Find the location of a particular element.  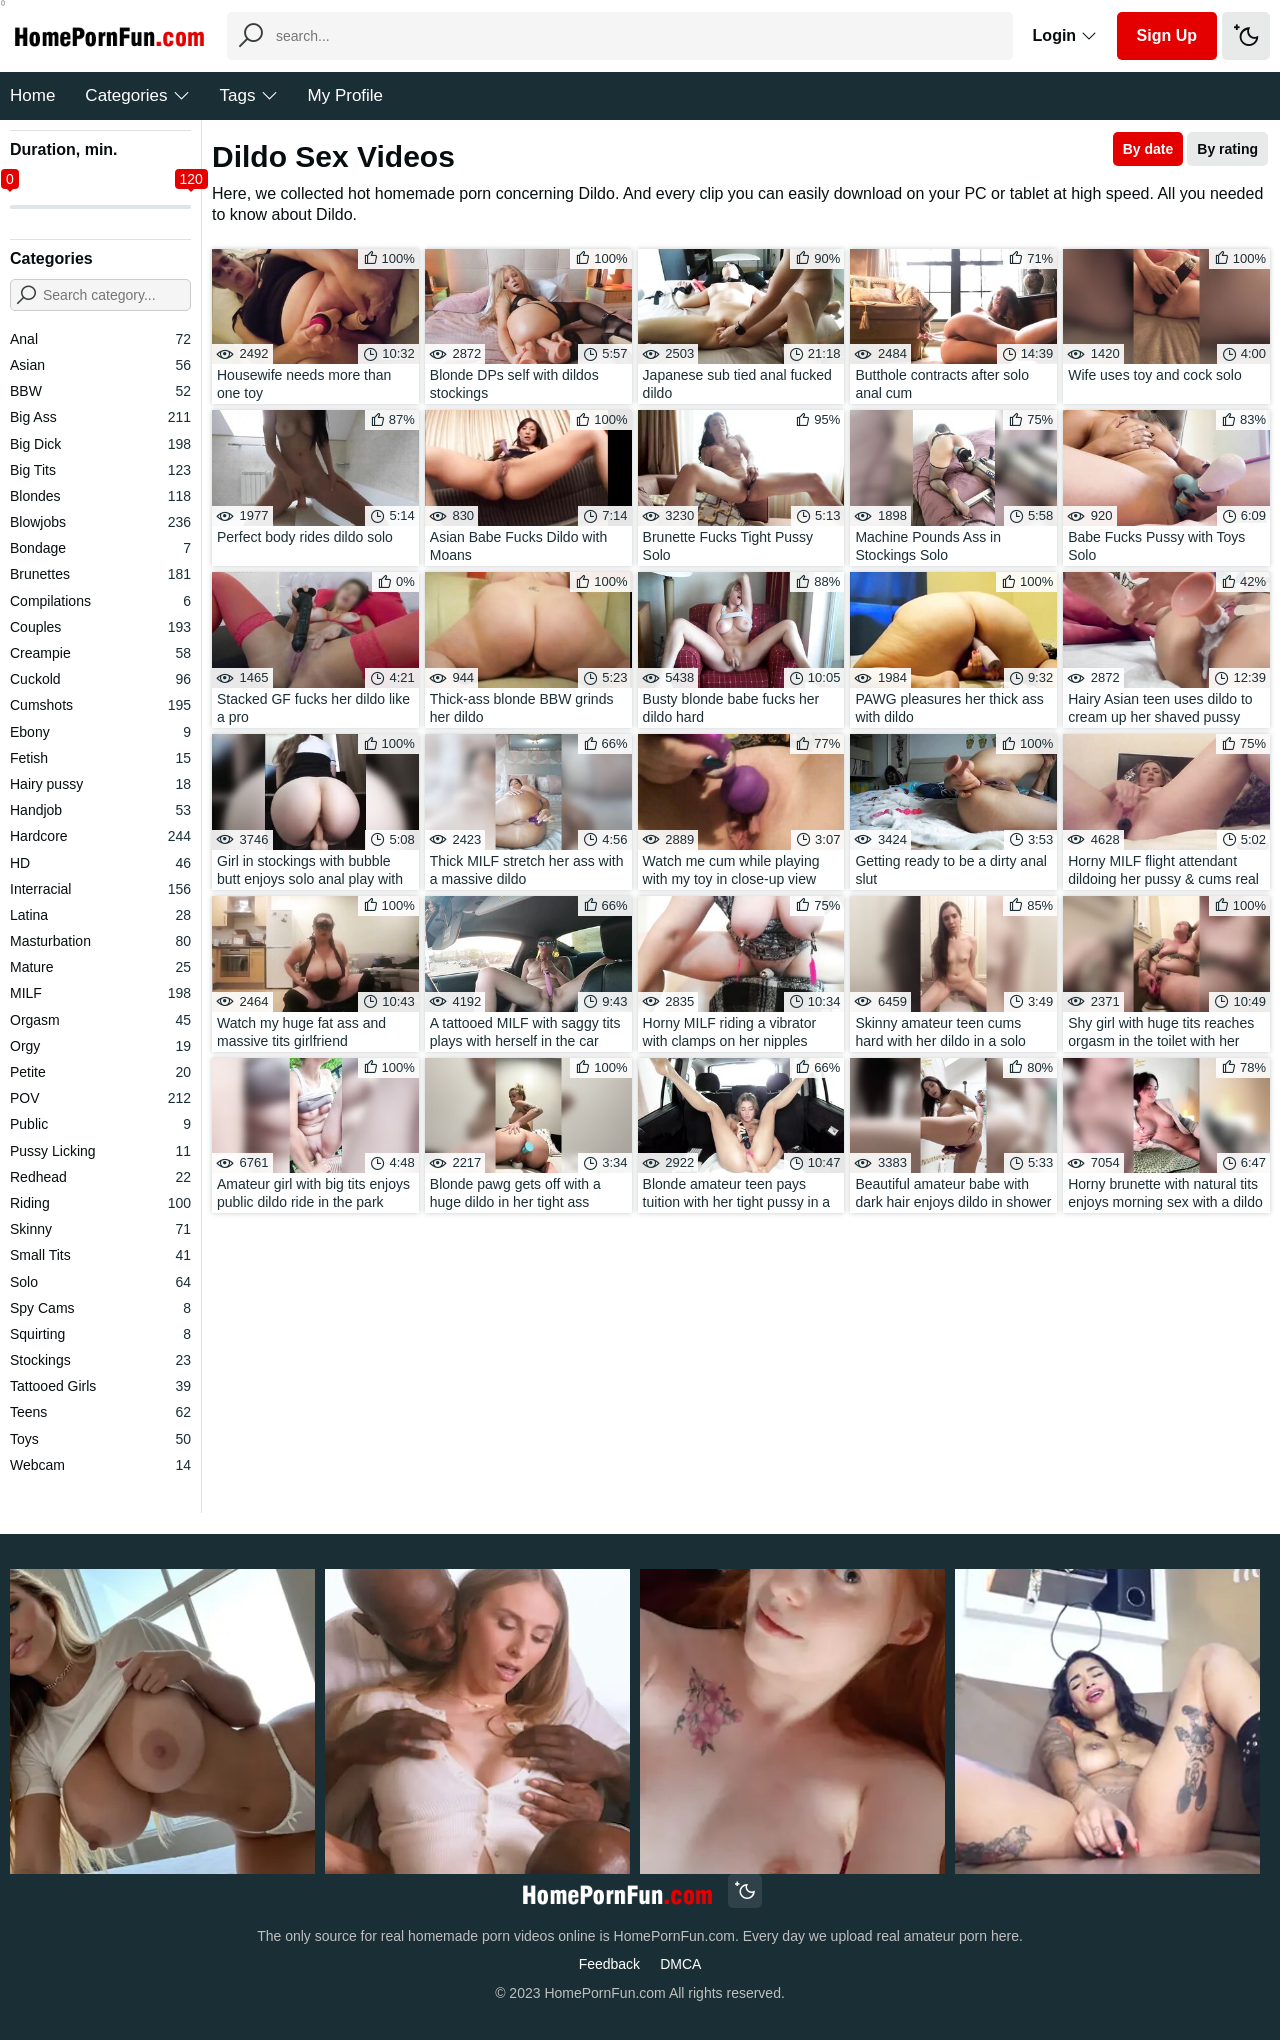

MILF is located at coordinates (100, 993).